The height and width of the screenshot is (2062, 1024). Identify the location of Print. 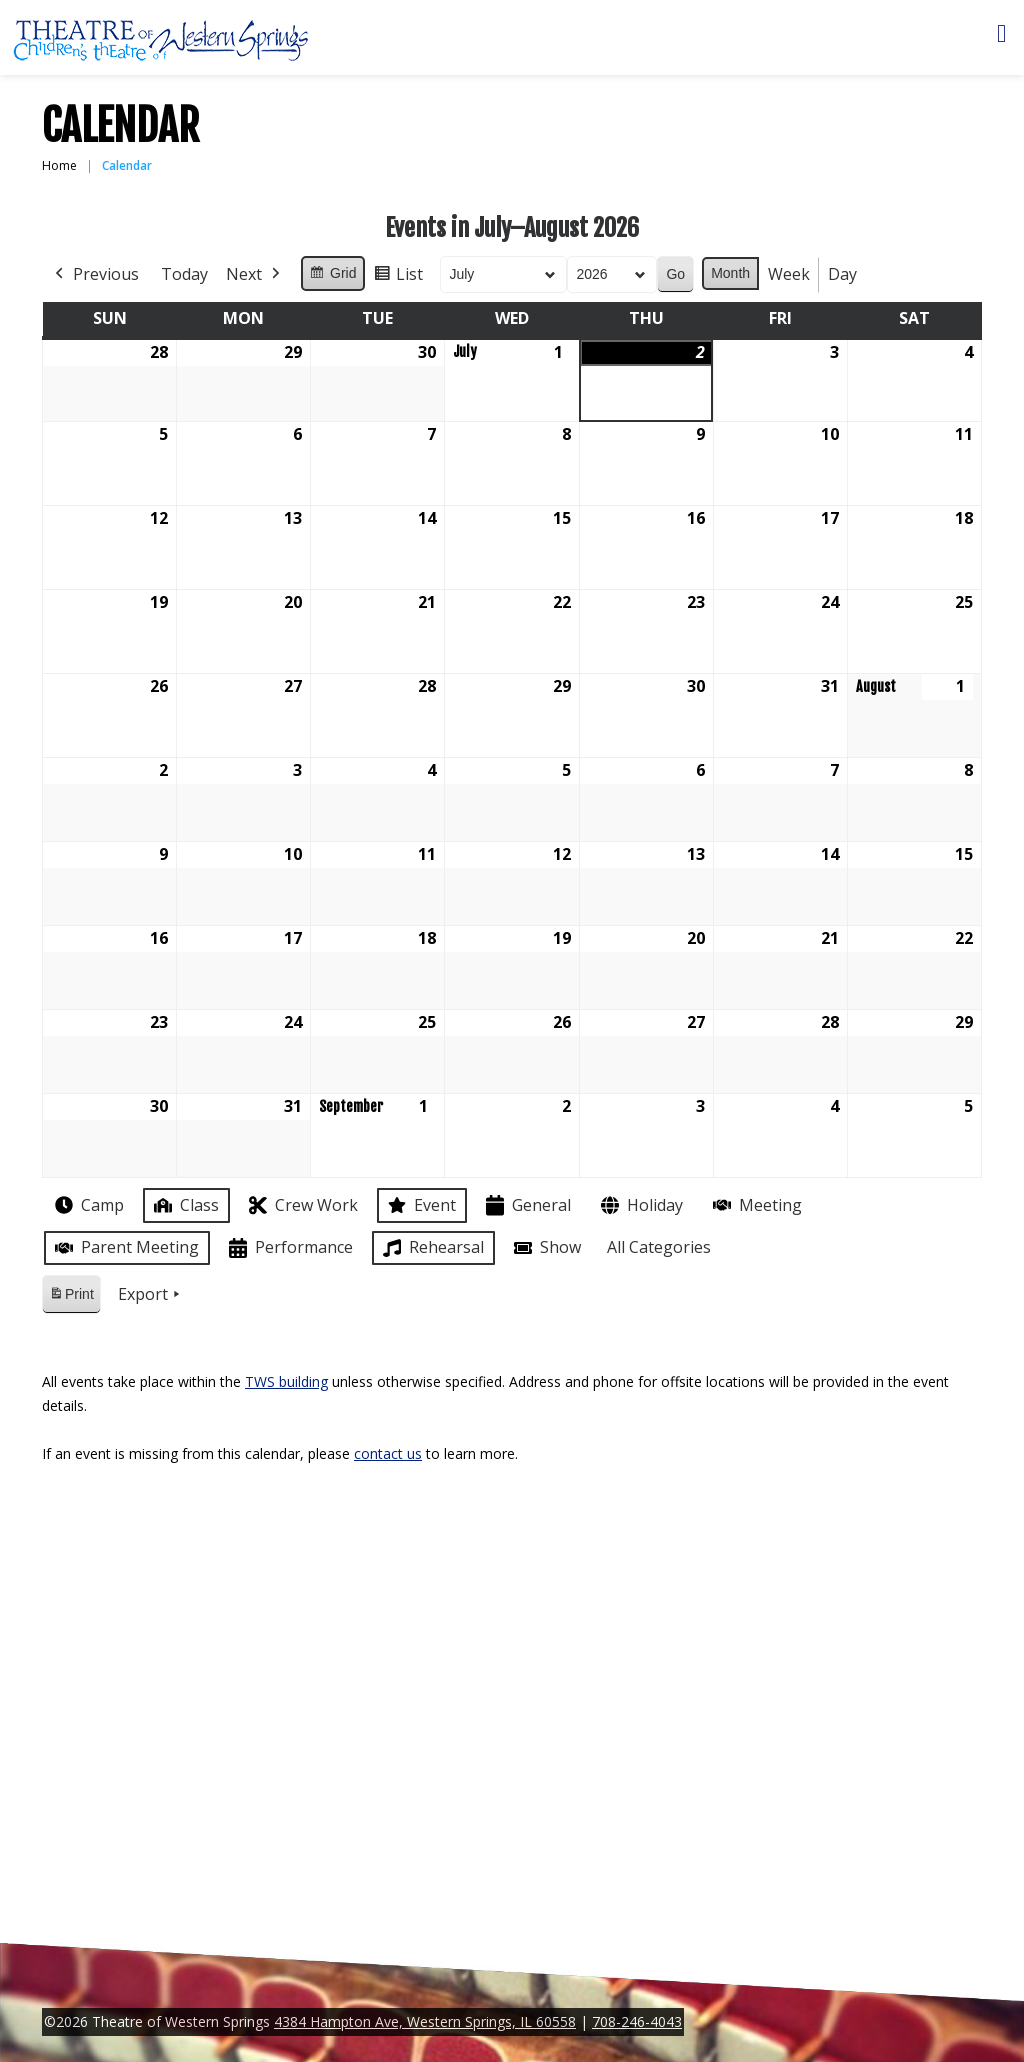
(71, 1297).